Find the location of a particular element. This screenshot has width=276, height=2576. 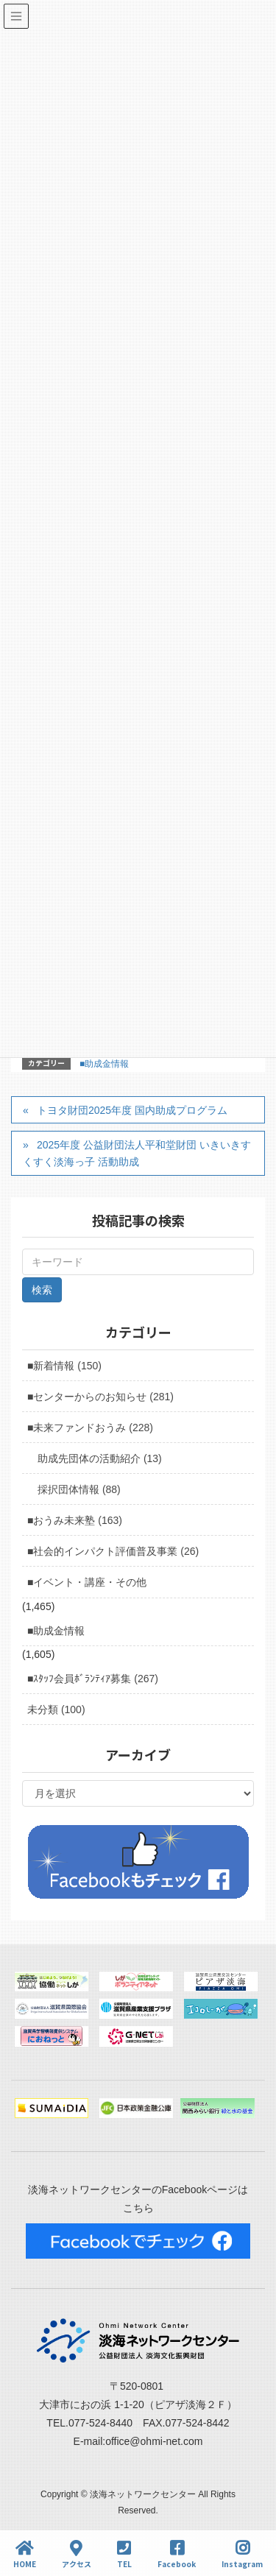

助成先団体の活動紹介 (13) is located at coordinates (100, 1458).